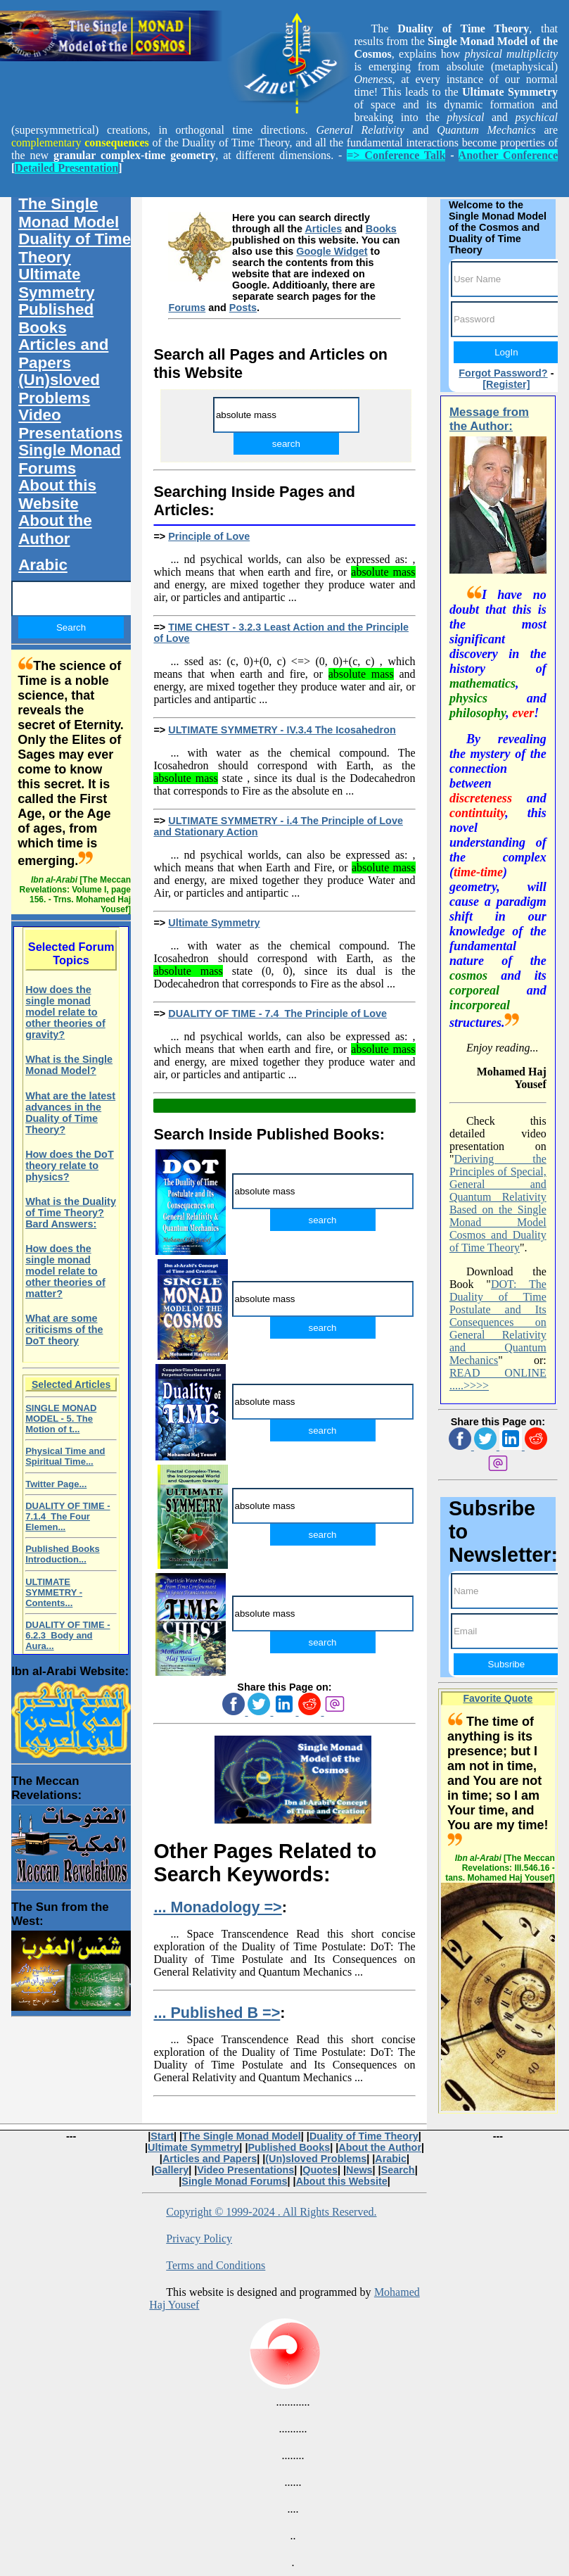 Image resolution: width=569 pixels, height=2576 pixels. What do you see at coordinates (381, 228) in the screenshot?
I see `Books` at bounding box center [381, 228].